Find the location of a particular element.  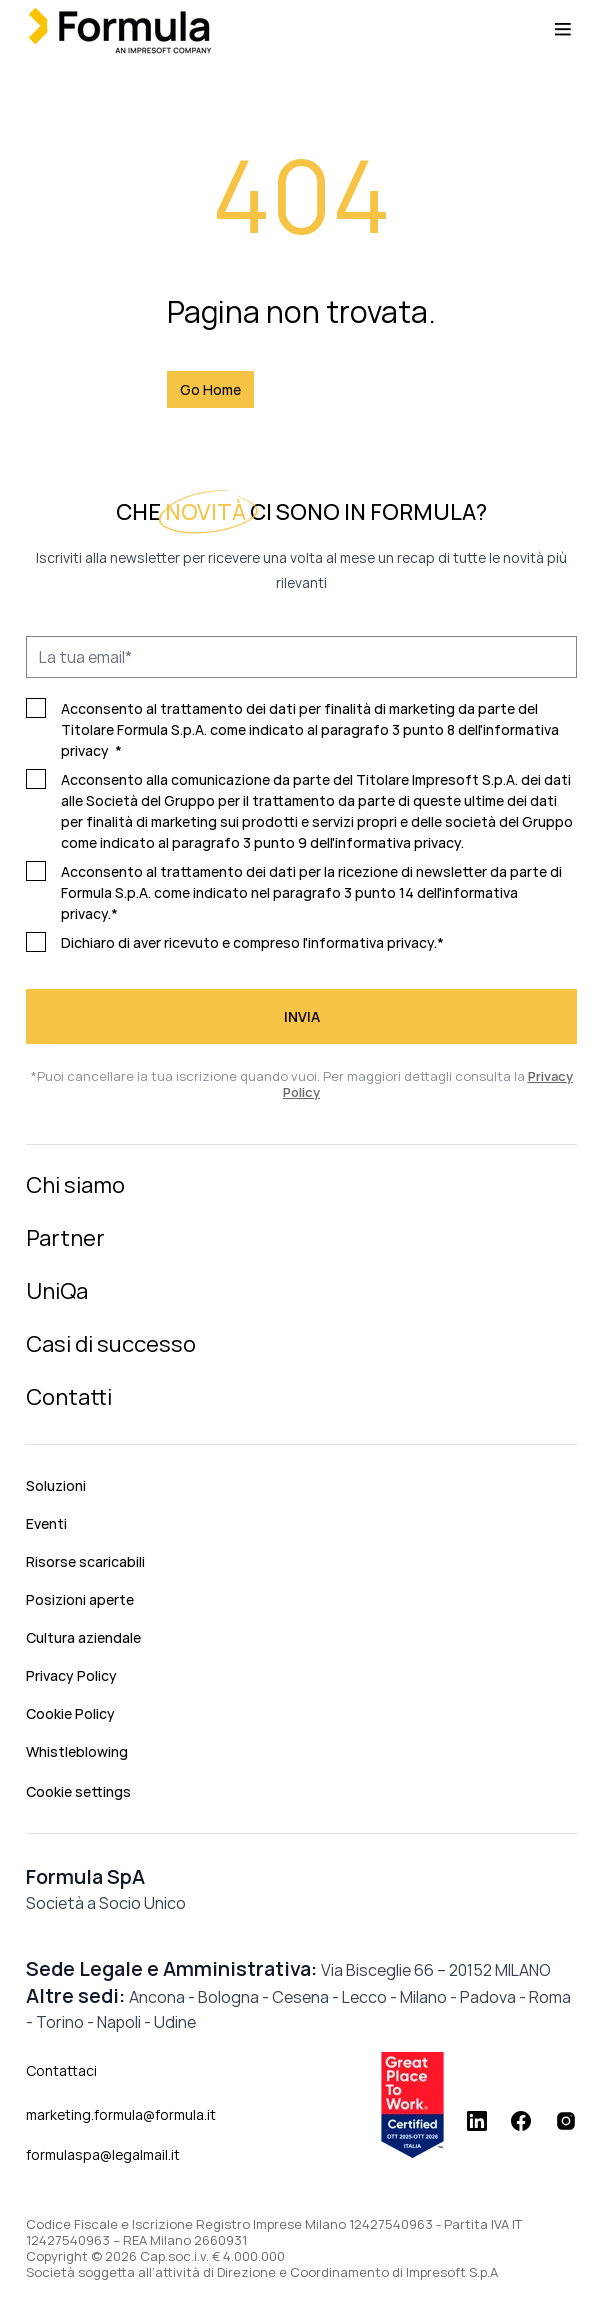

Partner [menuitem] is located at coordinates (65, 1238).